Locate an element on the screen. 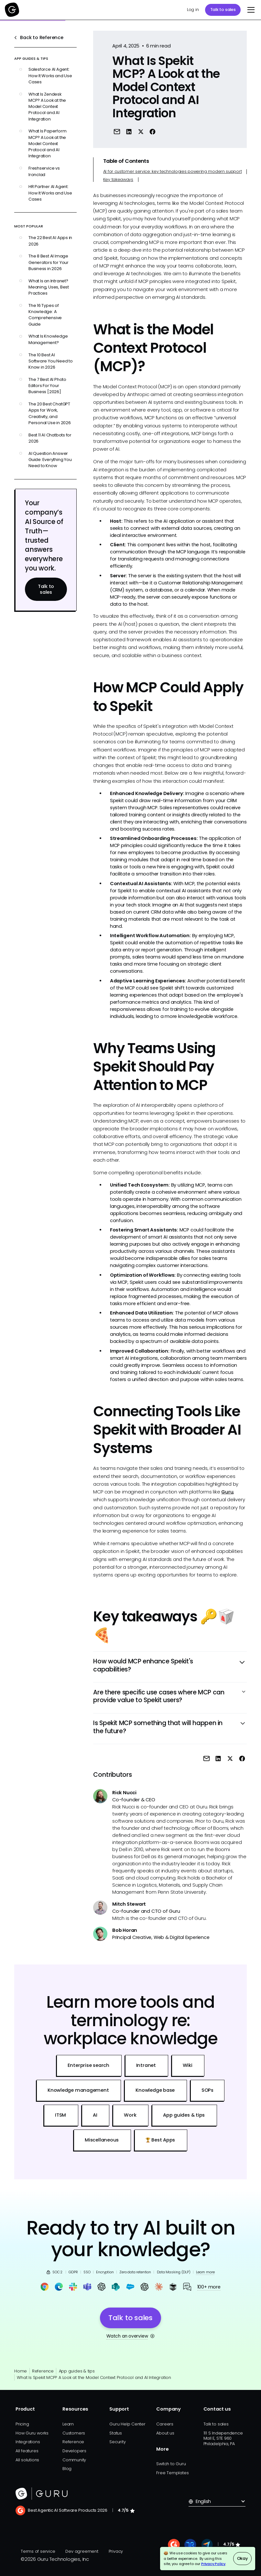  What Is Spekit MCP? A Look at the Model Context Protocol and AI Integration is located at coordinates (94, 2377).